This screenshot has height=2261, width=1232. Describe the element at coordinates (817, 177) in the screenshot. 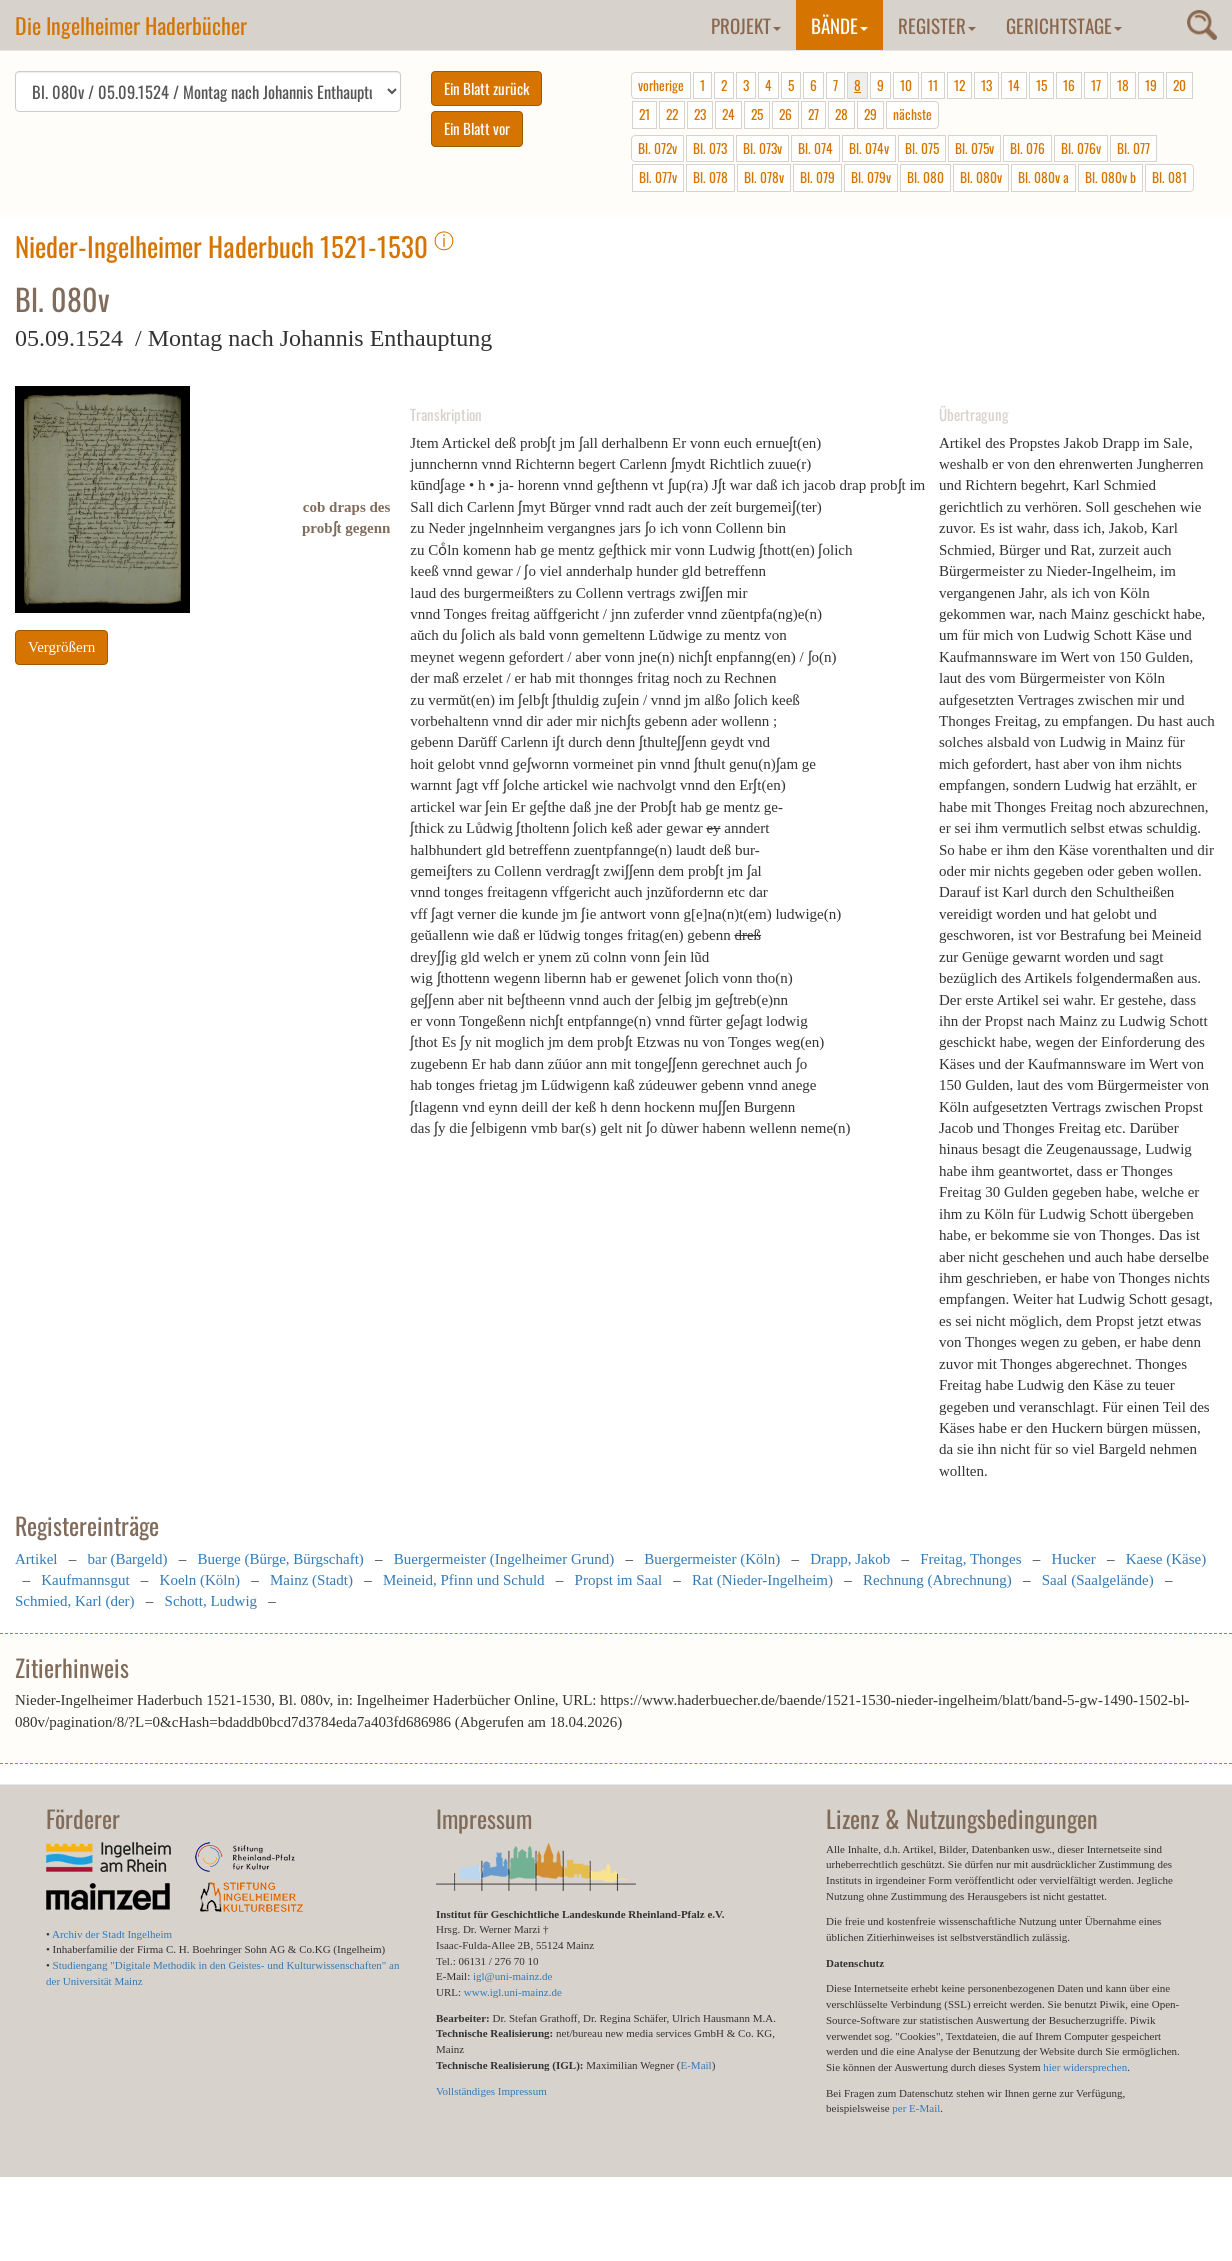

I see `Bl. 079` at that location.